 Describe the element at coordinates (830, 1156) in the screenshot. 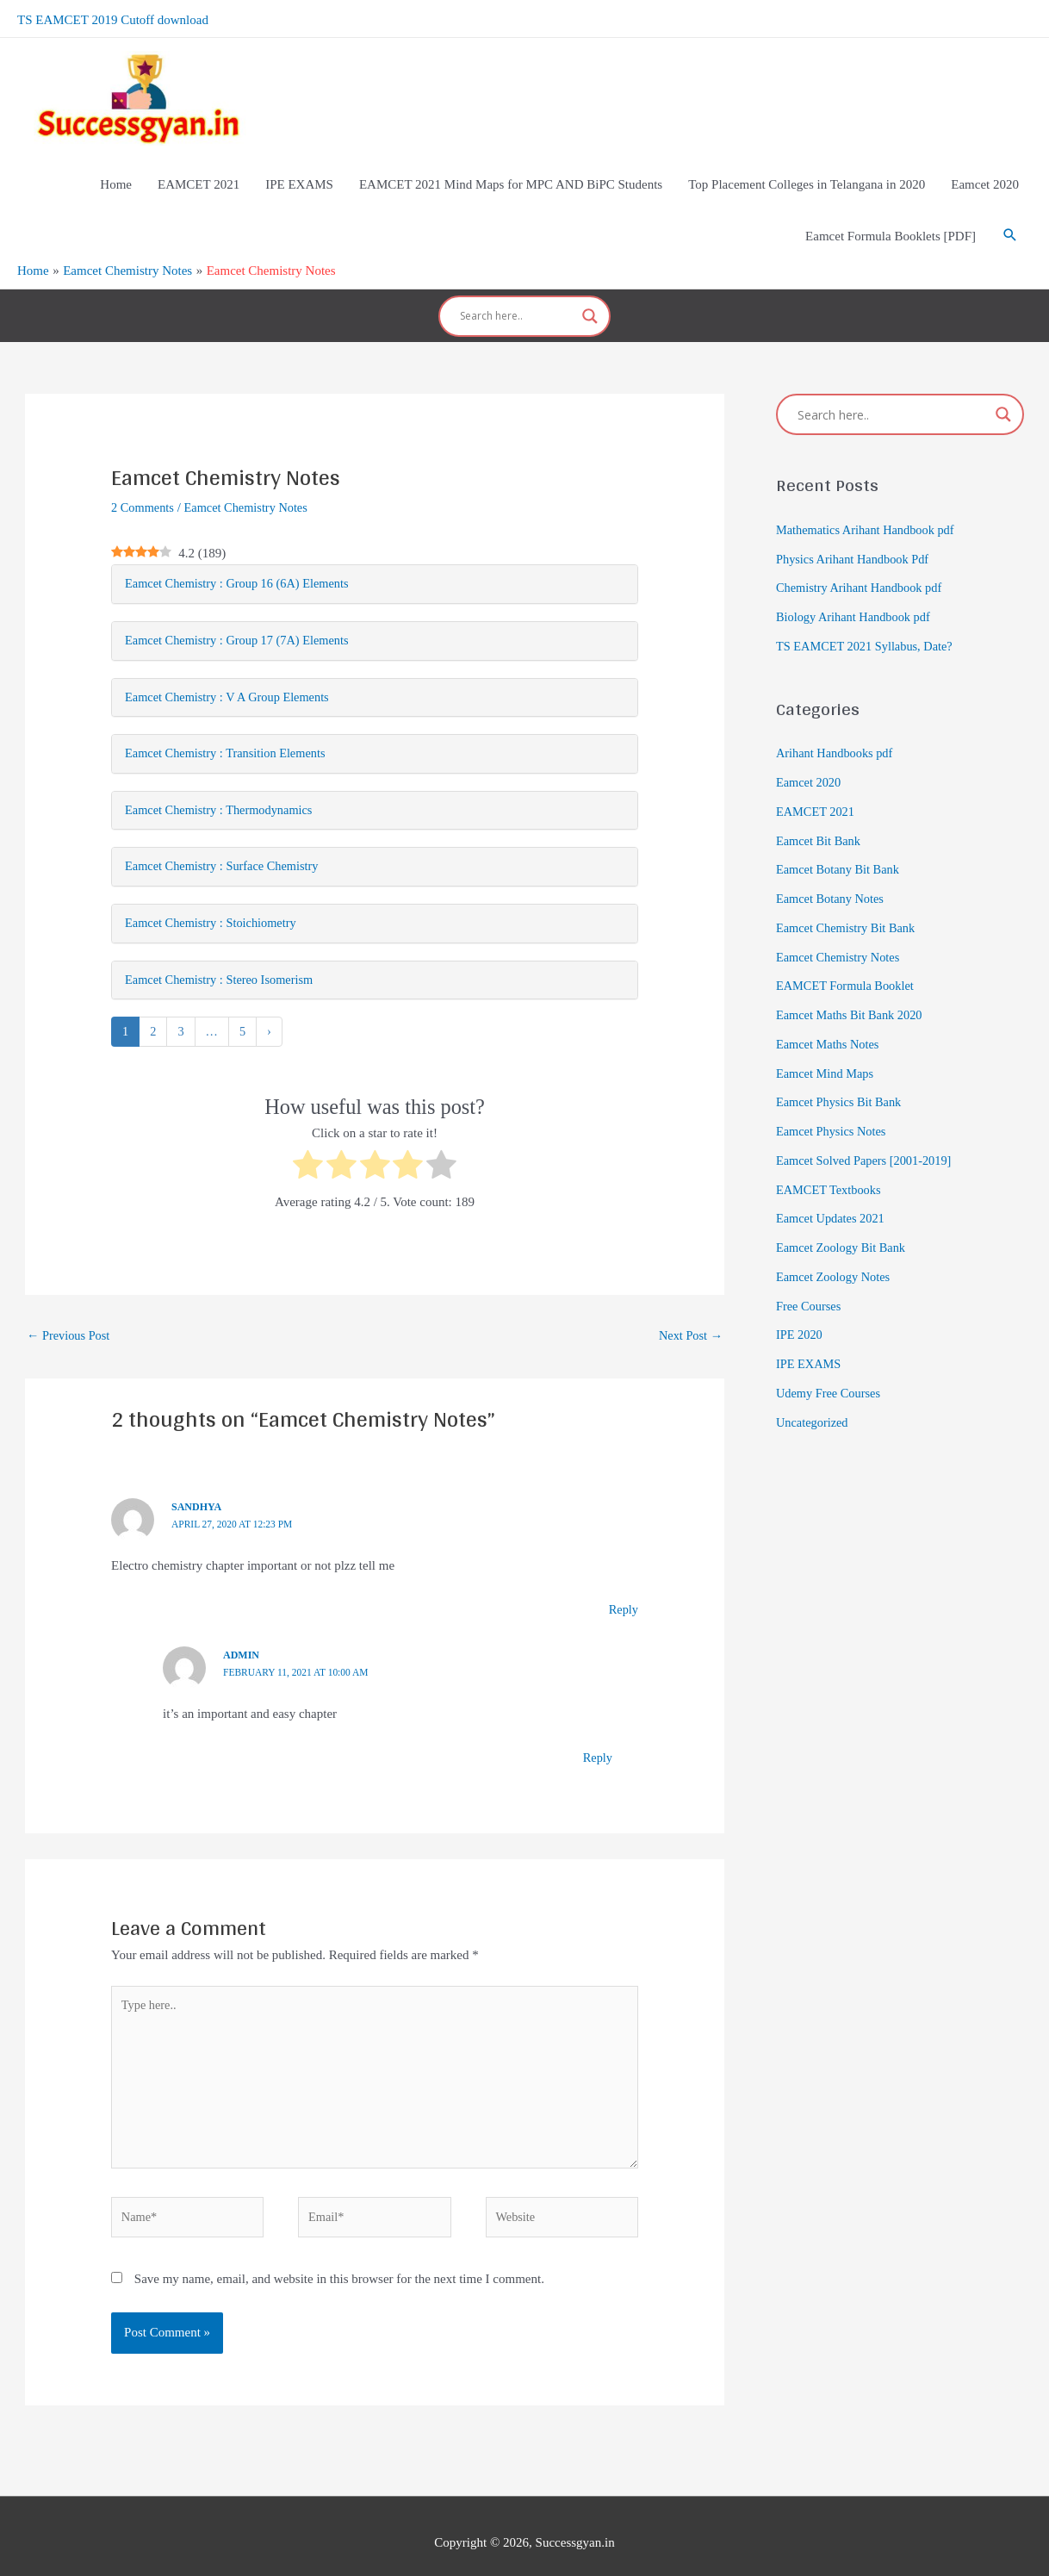

I see `EAMCET Textbooks` at that location.